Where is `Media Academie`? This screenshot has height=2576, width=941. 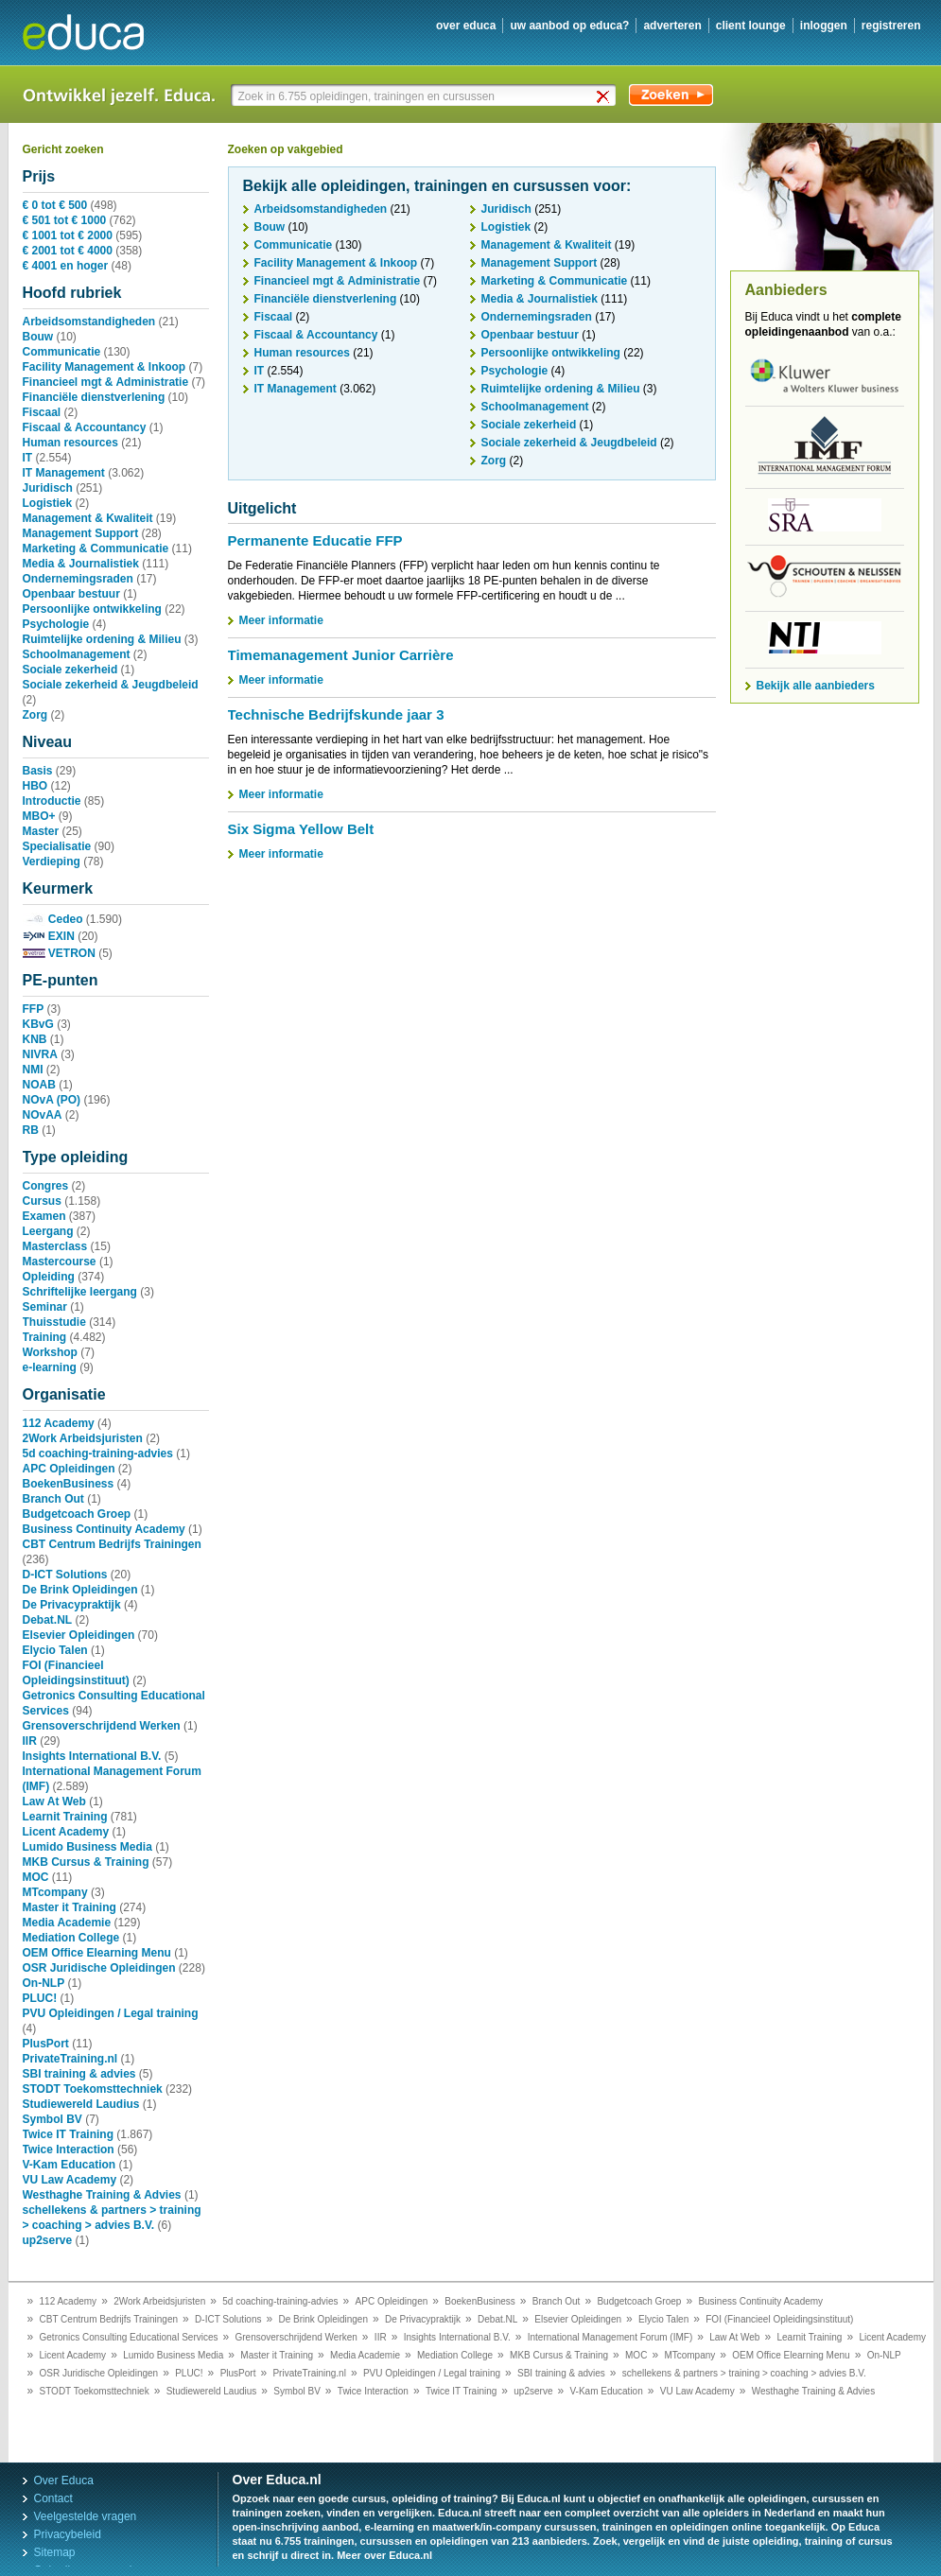 Media Academie is located at coordinates (67, 1922).